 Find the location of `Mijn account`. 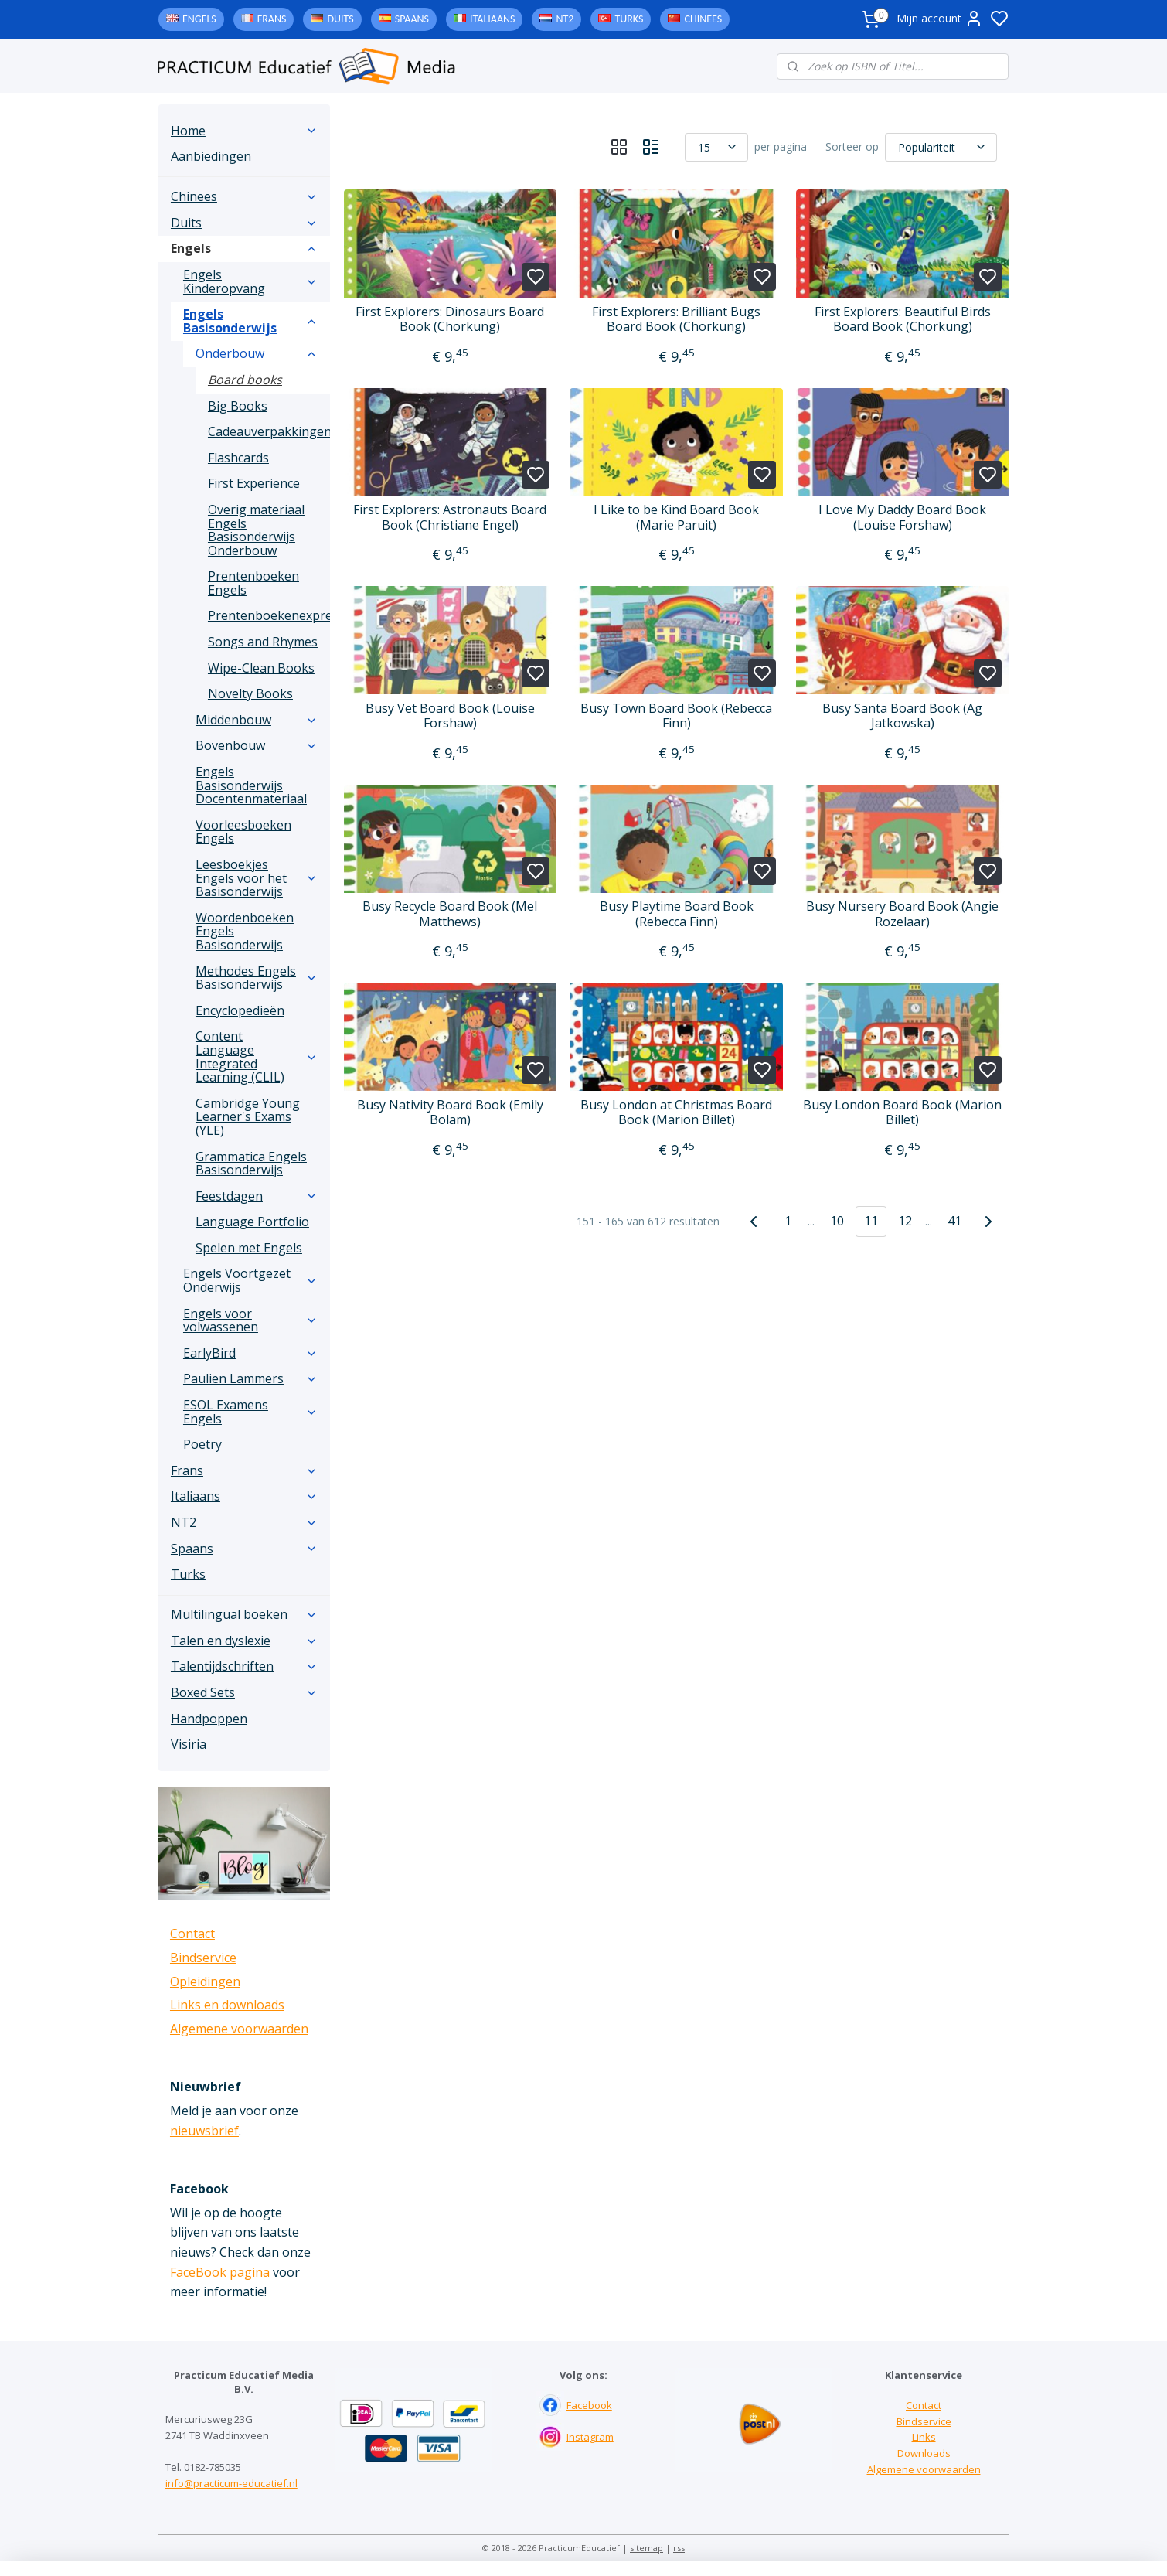

Mijn account is located at coordinates (940, 18).